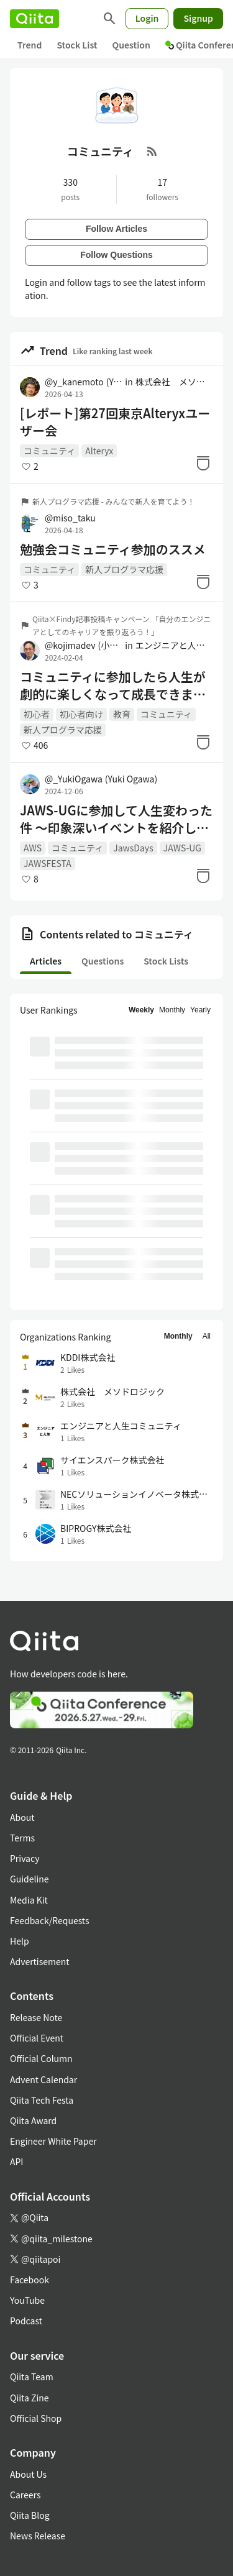 The height and width of the screenshot is (2576, 233). What do you see at coordinates (25, 2494) in the screenshot?
I see `Careers` at bounding box center [25, 2494].